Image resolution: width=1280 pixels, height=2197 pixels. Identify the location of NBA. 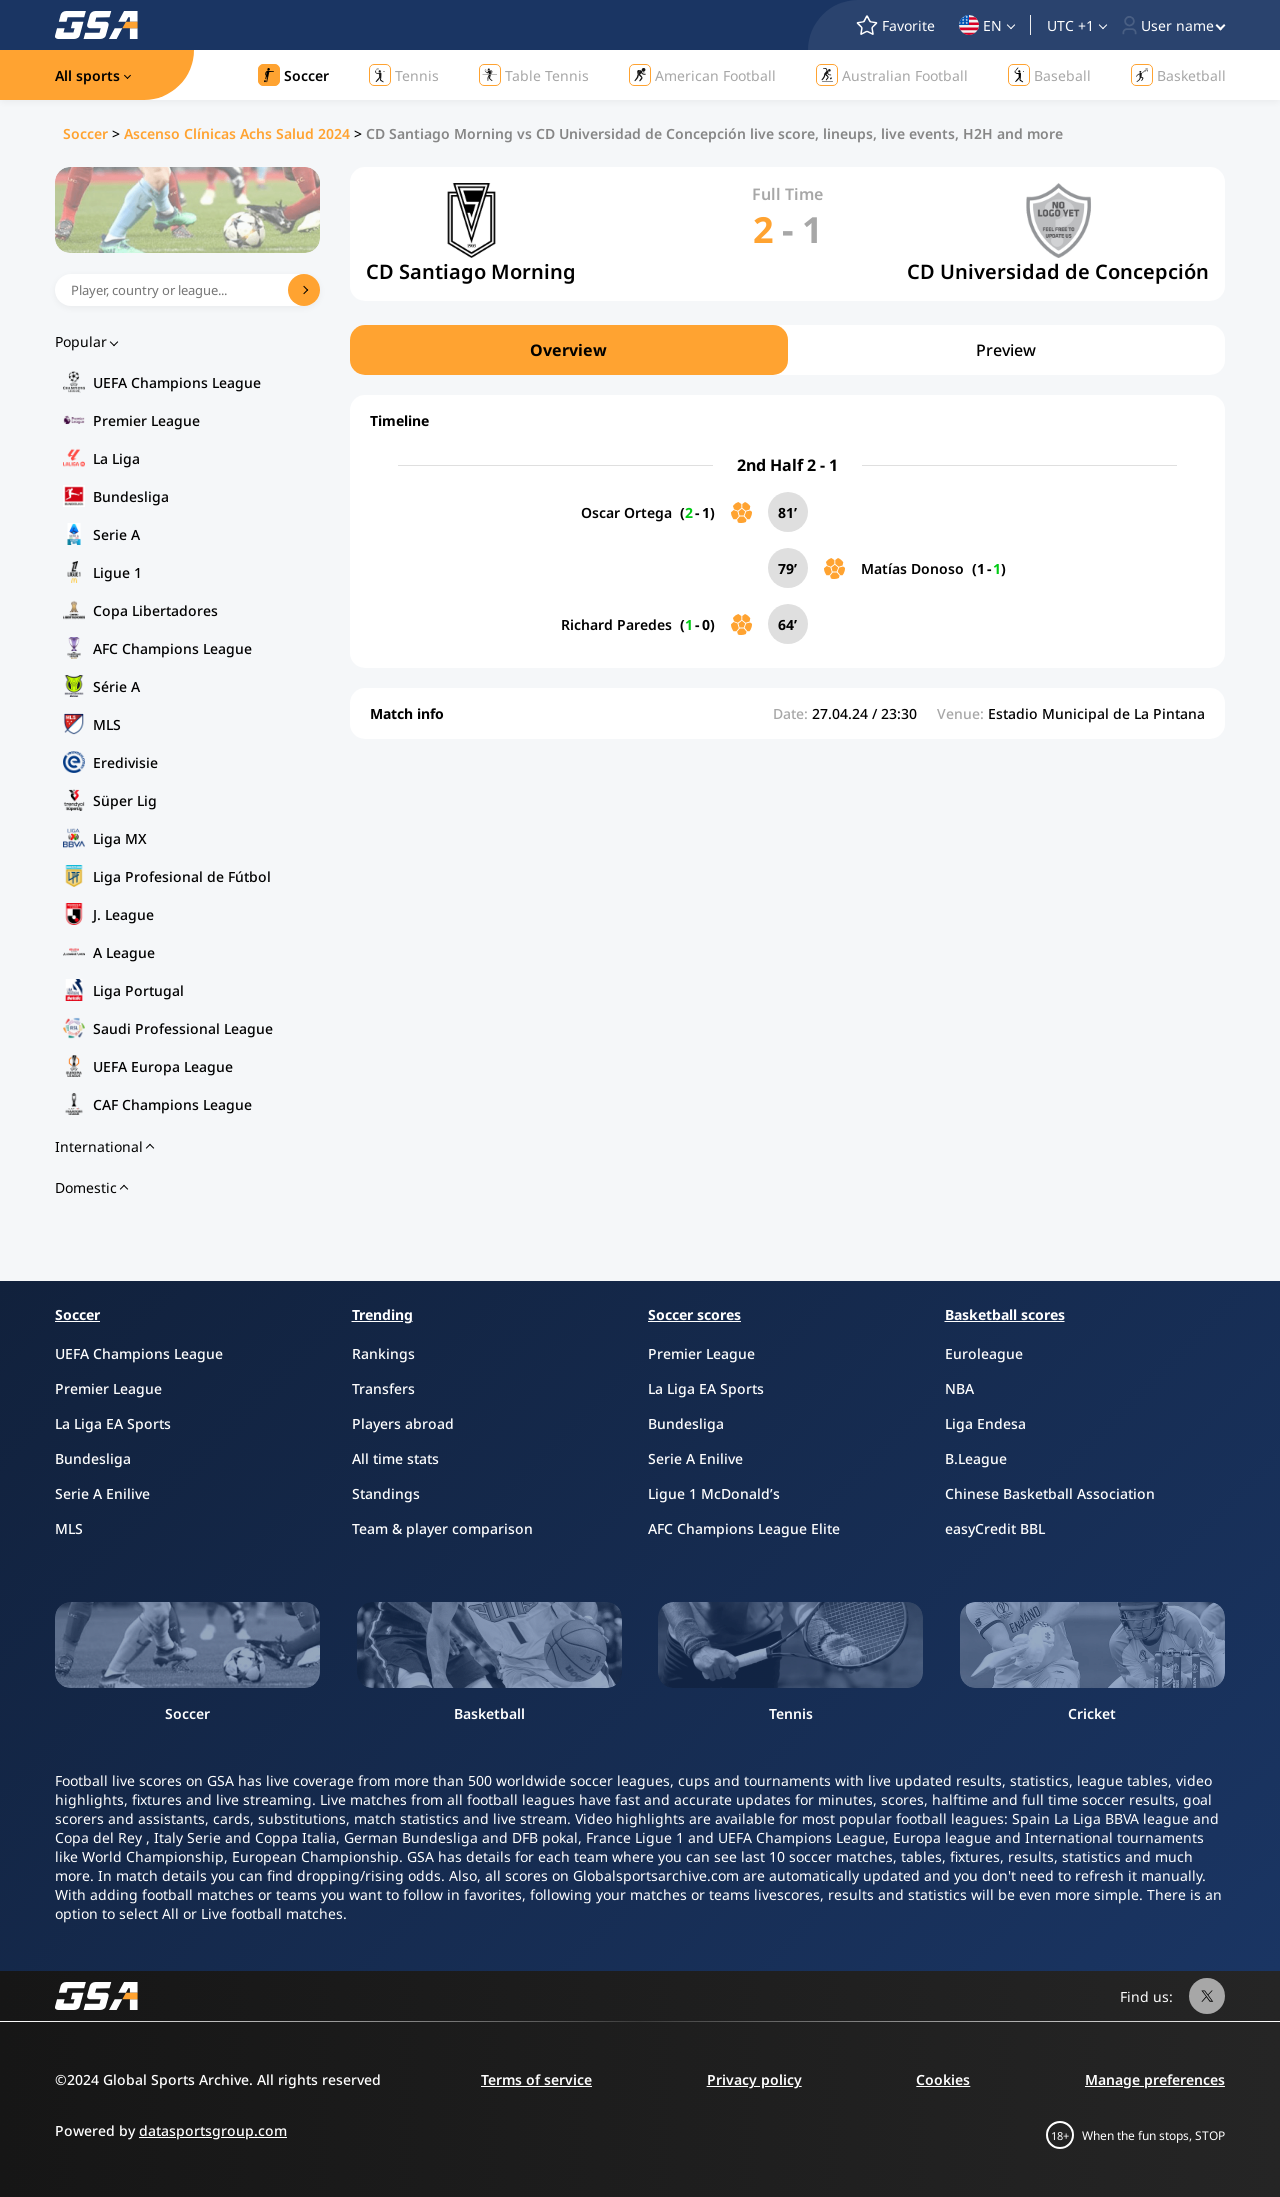
(959, 1388).